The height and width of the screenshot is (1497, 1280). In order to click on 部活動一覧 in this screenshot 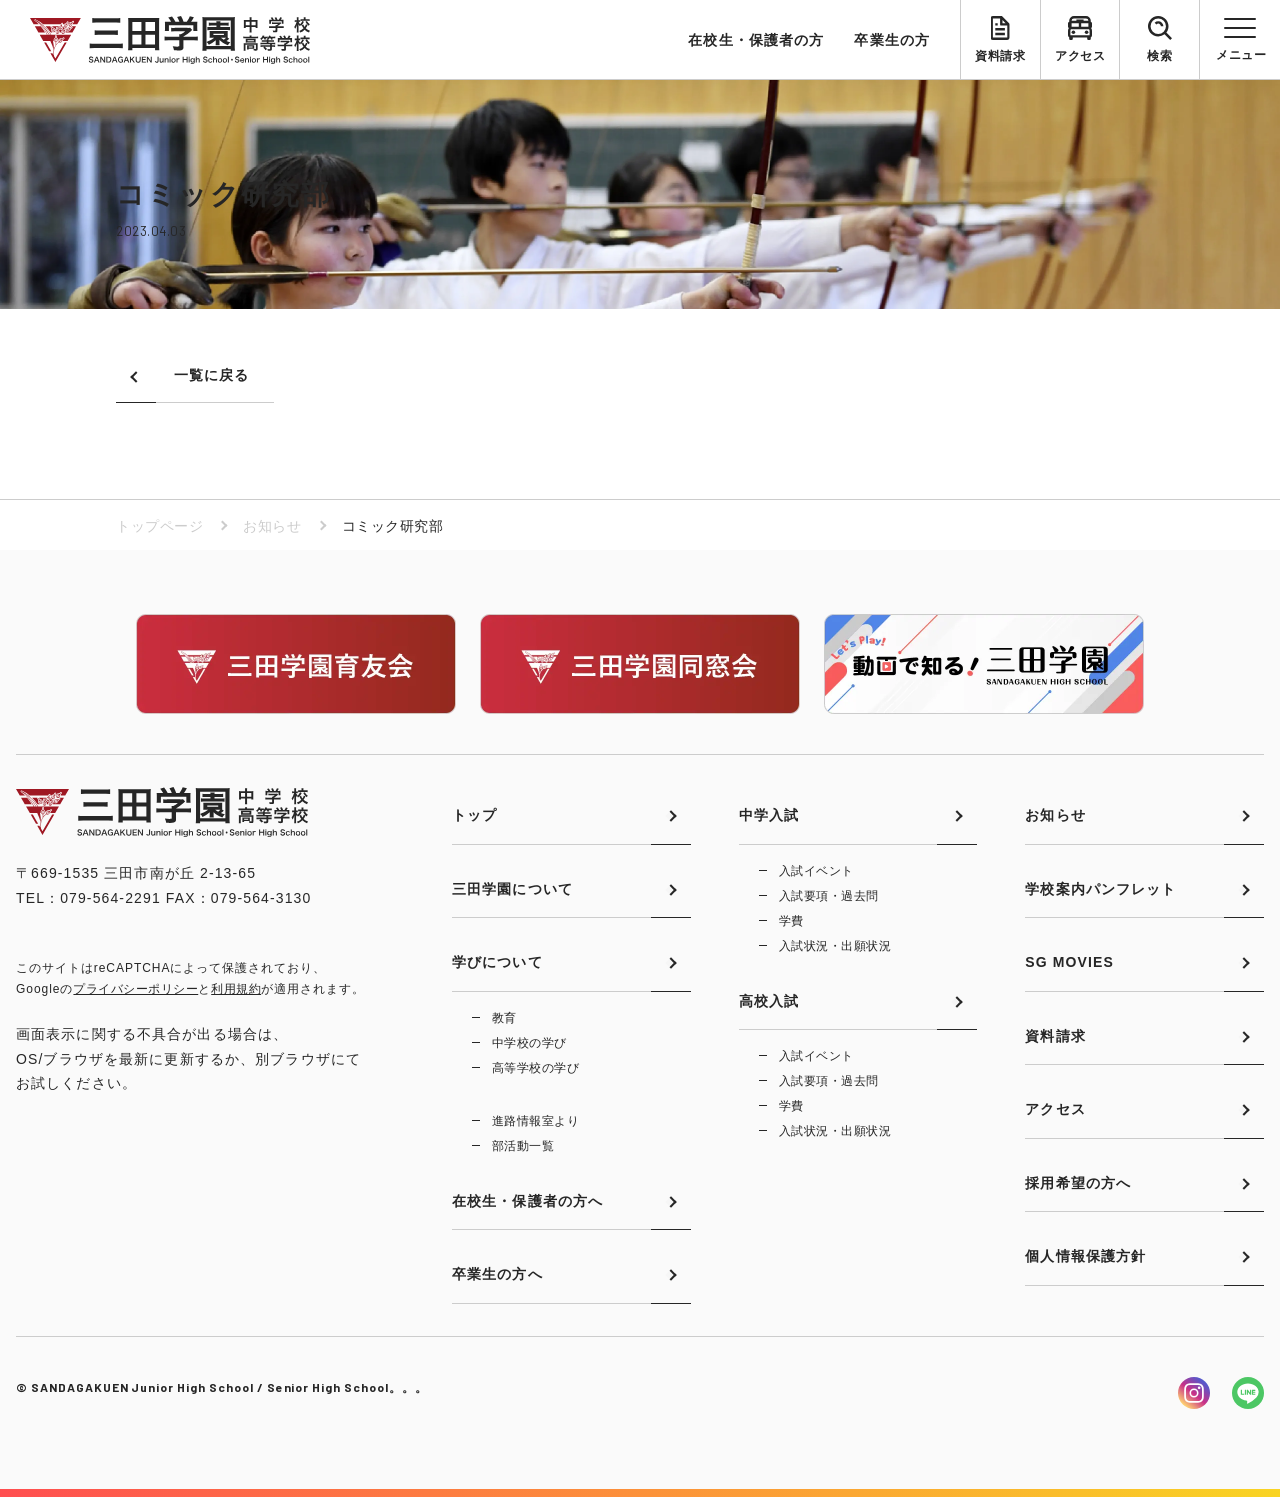, I will do `click(523, 1146)`.